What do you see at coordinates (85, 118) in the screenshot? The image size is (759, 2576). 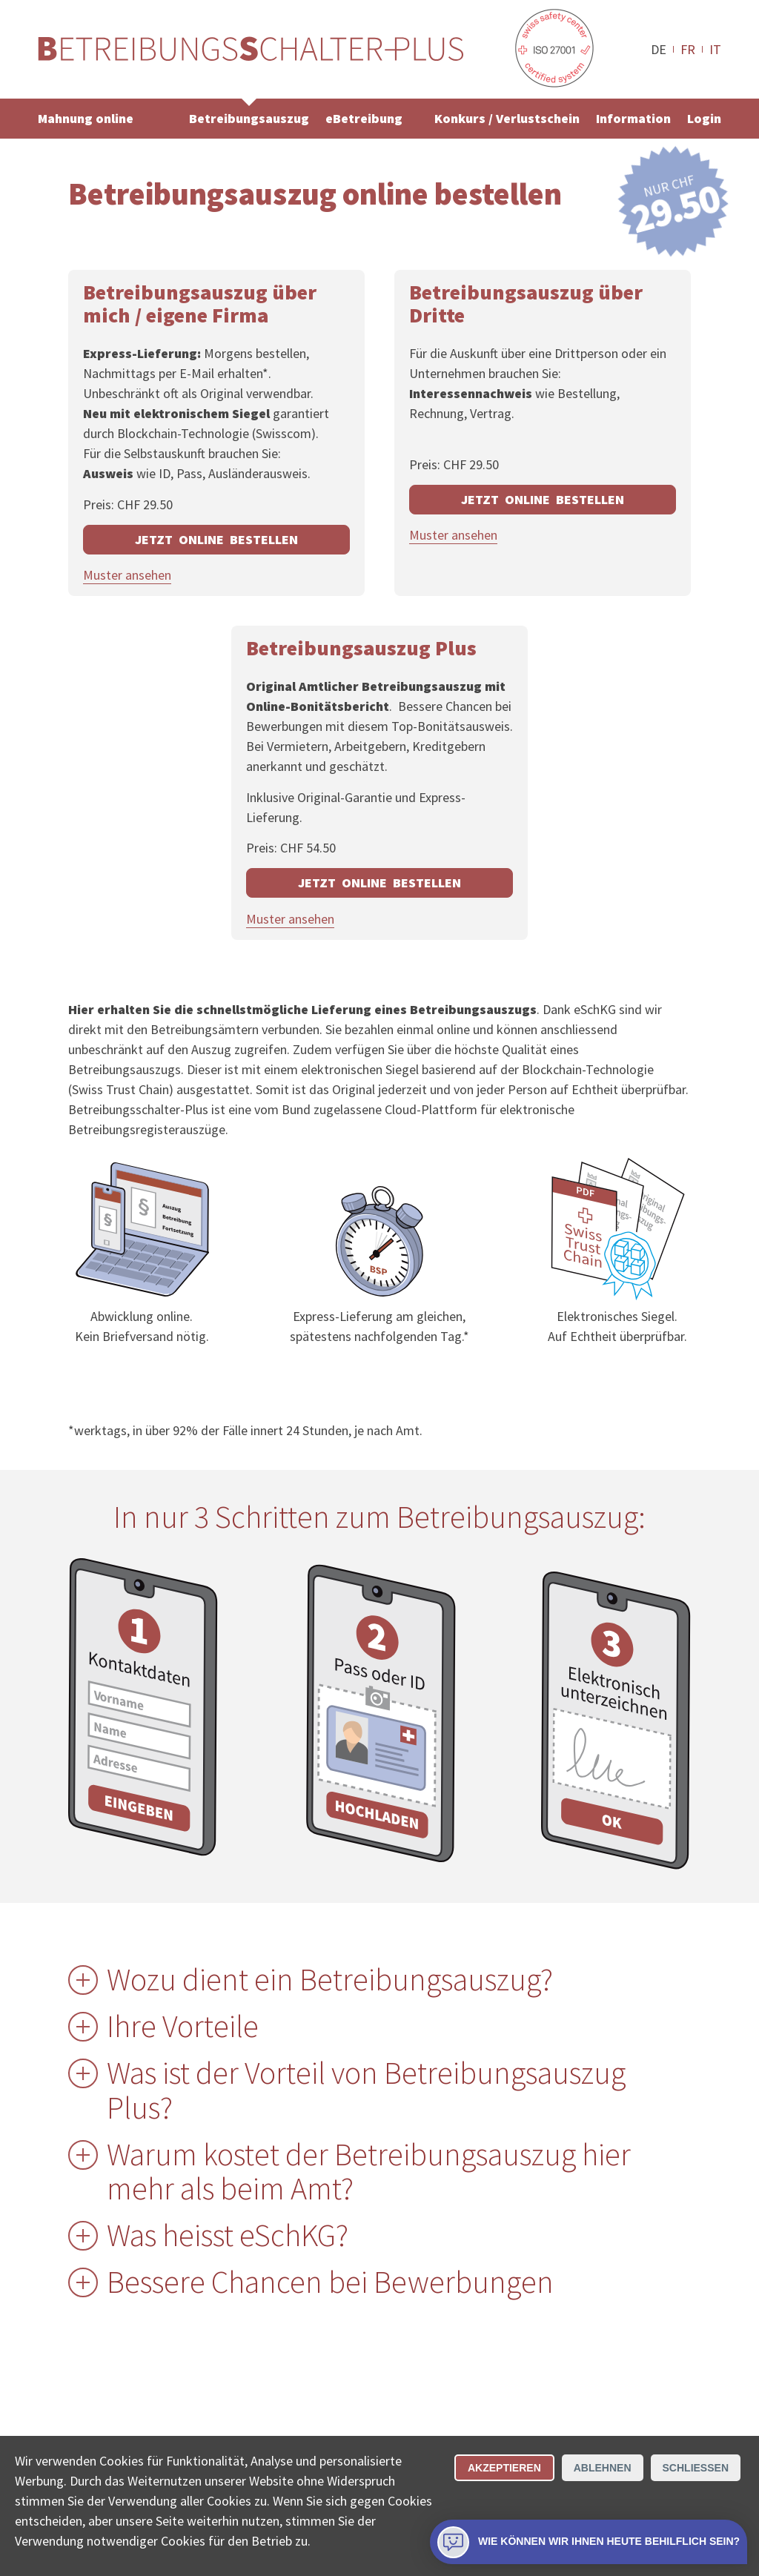 I see `Mahnung online` at bounding box center [85, 118].